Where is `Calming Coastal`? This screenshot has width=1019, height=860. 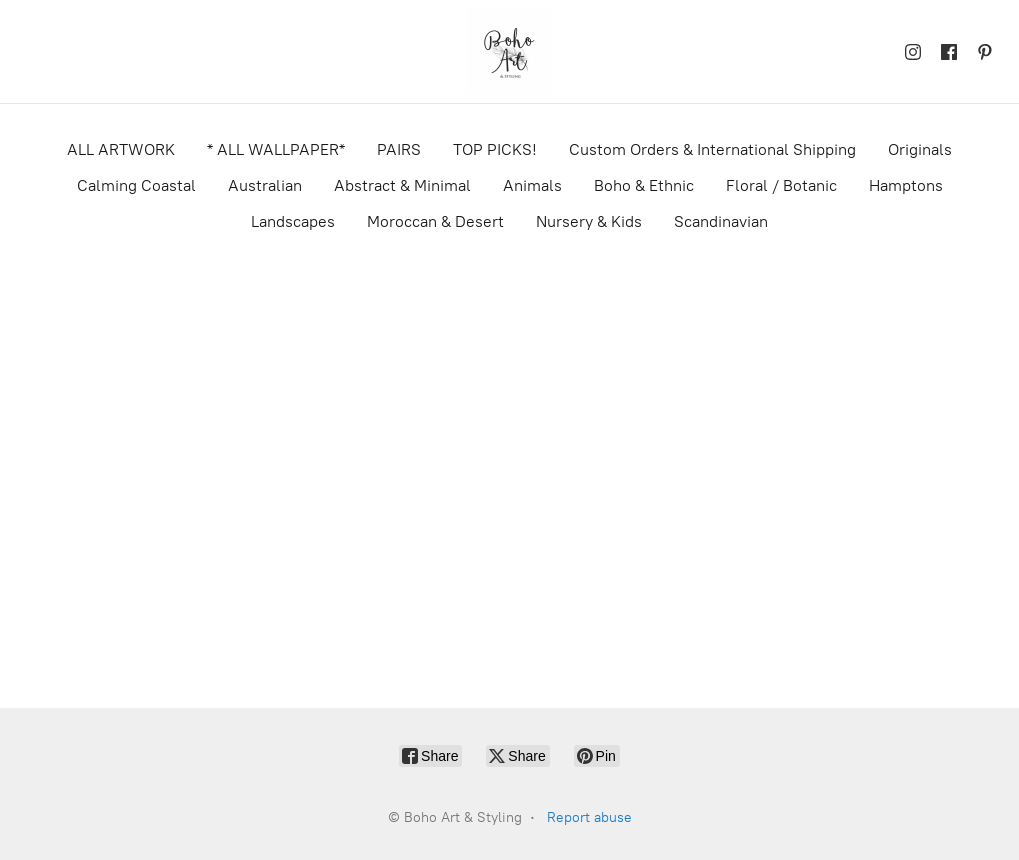
Calming Coastal is located at coordinates (136, 185).